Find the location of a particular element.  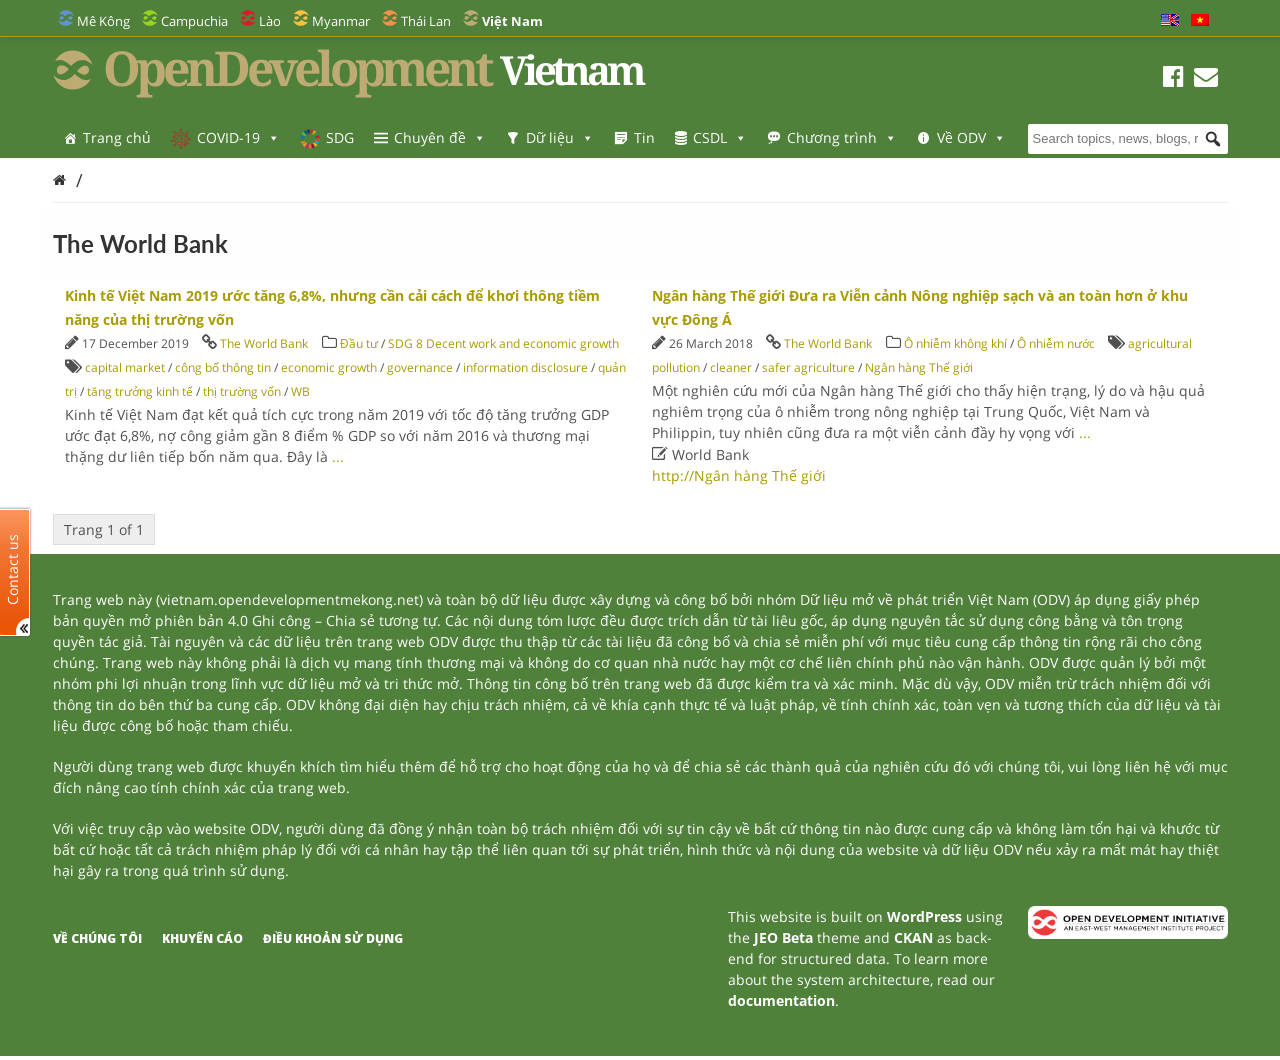

công bố thông tin is located at coordinates (223, 367).